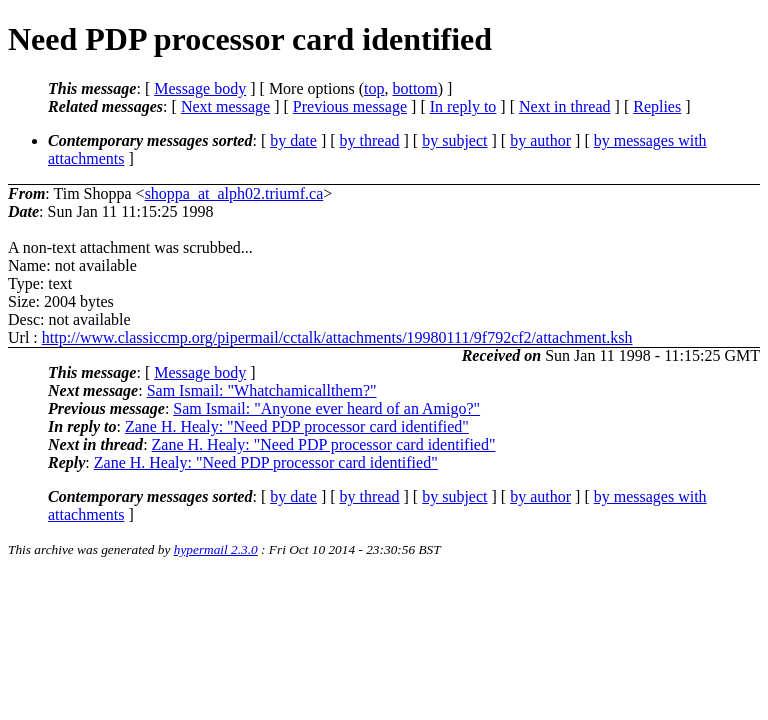 This screenshot has width=768, height=720. I want to click on by subject, so click(454, 140).